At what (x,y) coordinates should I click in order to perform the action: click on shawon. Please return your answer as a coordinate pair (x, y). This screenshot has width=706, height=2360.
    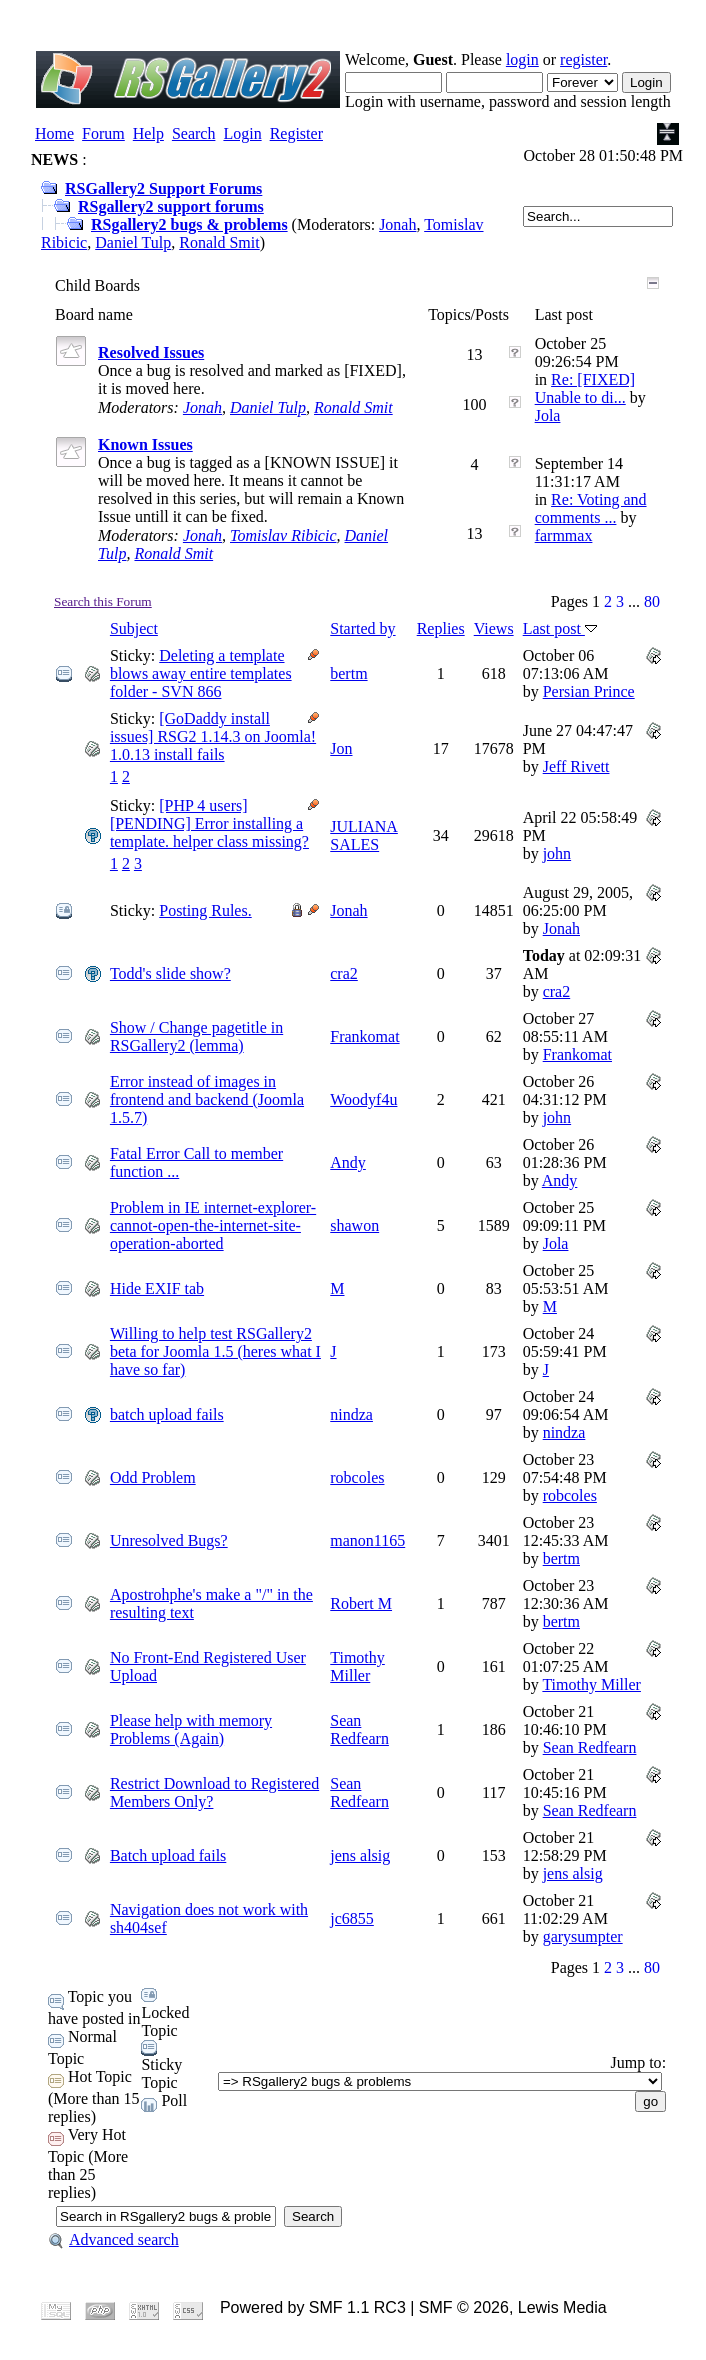
    Looking at the image, I should click on (354, 1225).